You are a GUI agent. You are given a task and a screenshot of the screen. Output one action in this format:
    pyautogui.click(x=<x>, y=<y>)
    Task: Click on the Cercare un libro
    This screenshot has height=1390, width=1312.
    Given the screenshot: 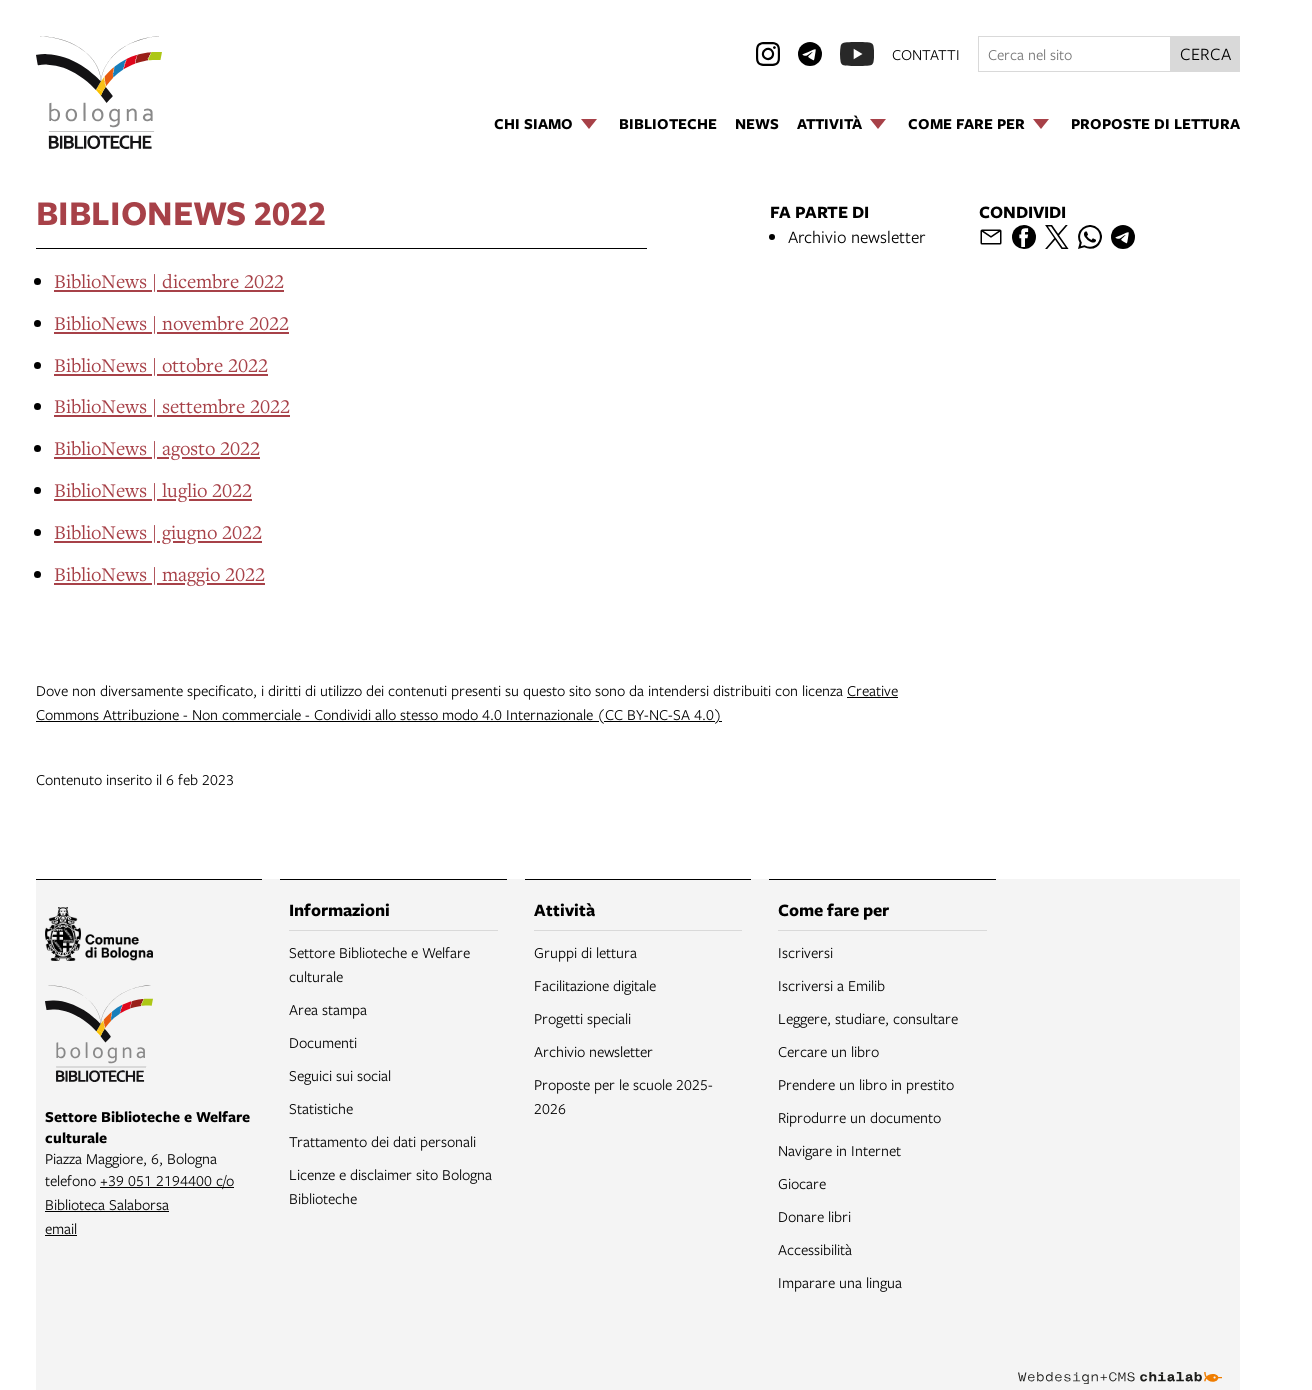 What is the action you would take?
    pyautogui.click(x=828, y=1051)
    